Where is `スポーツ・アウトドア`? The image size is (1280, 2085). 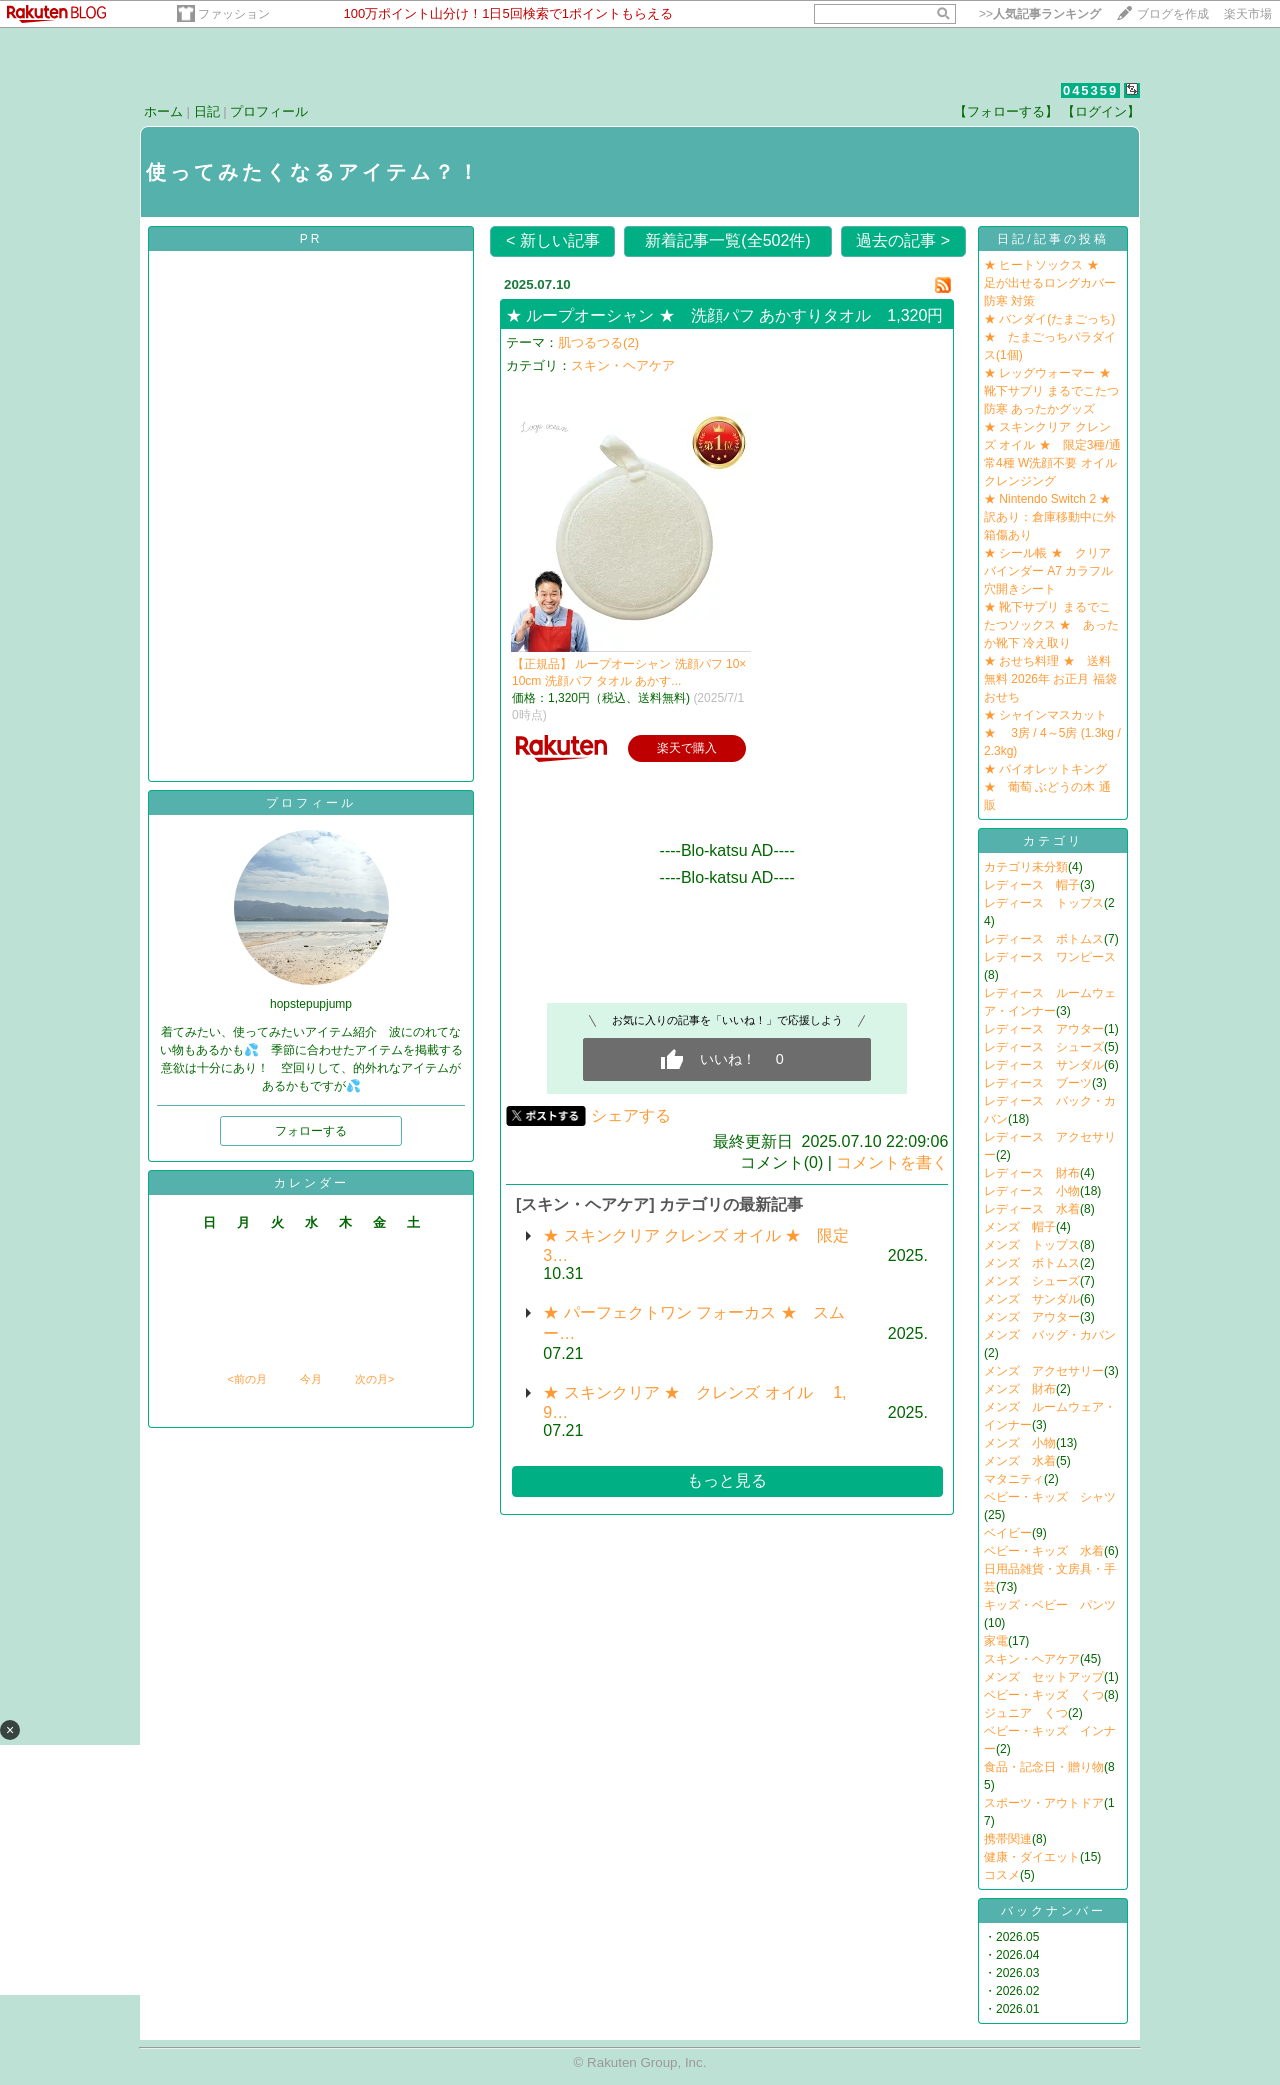 スポーツ・アウトドア is located at coordinates (1044, 1803).